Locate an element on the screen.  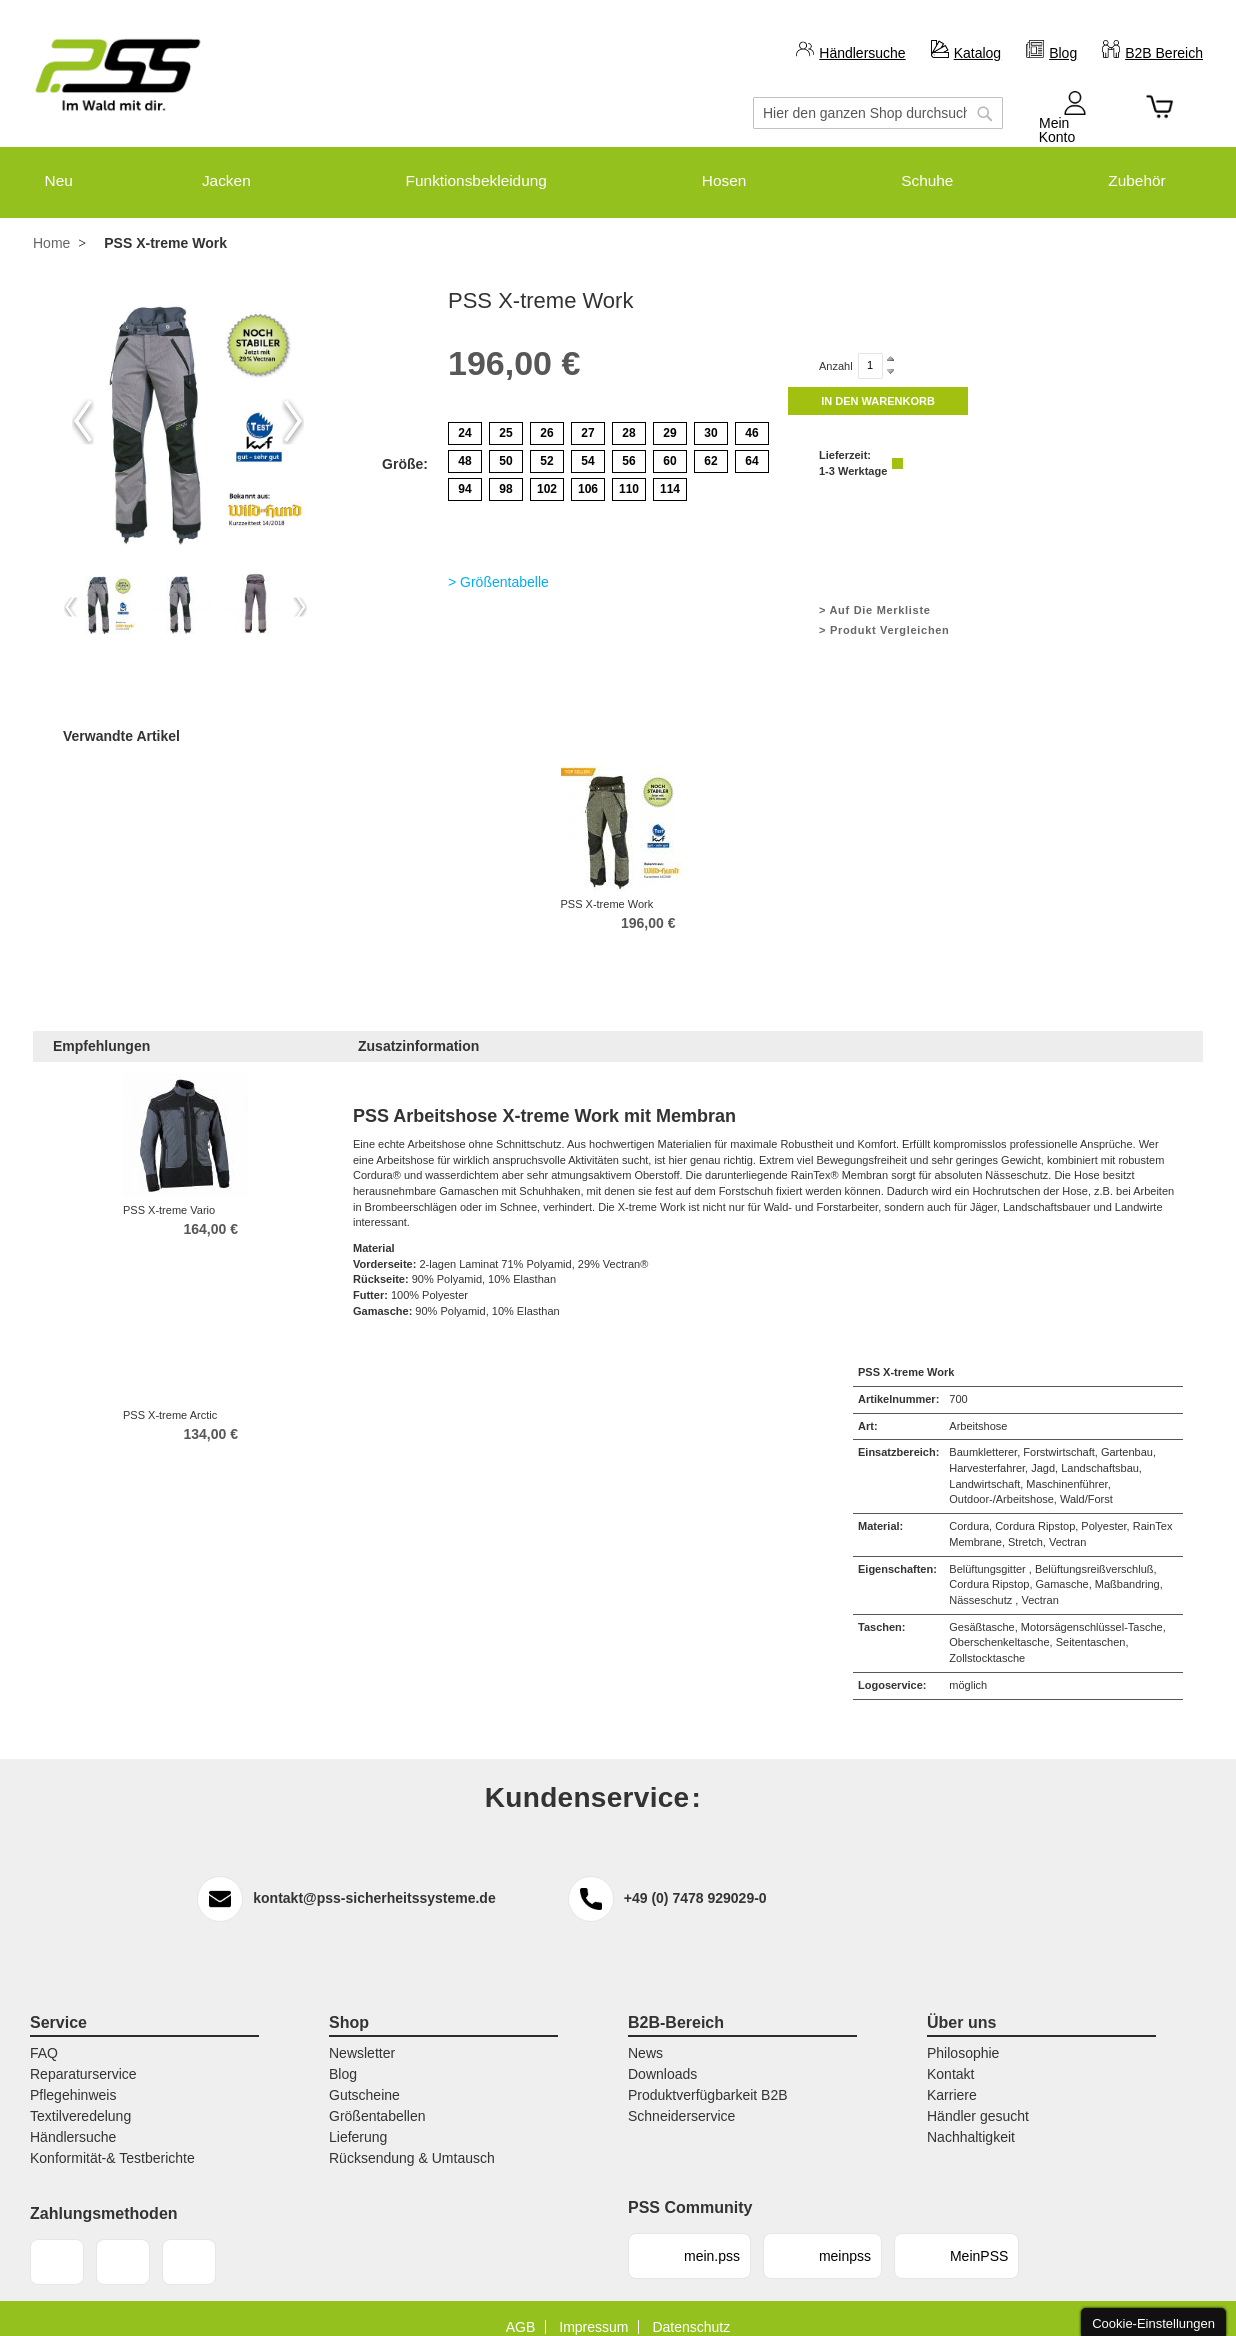
48 [option] is located at coordinates (464, 444).